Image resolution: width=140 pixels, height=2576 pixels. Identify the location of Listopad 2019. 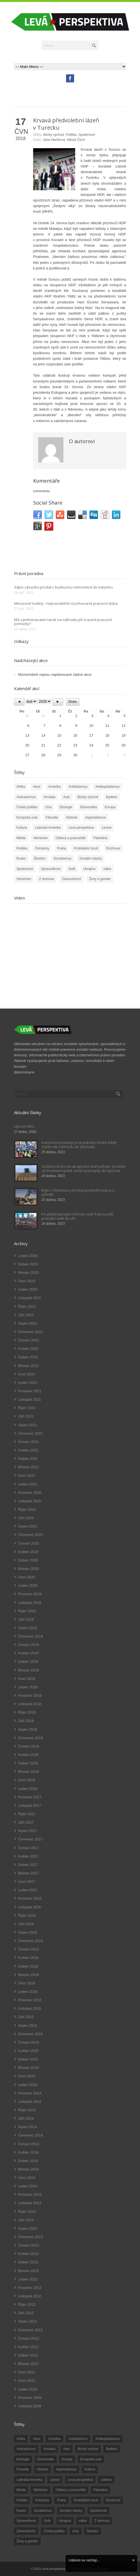
(29, 1602).